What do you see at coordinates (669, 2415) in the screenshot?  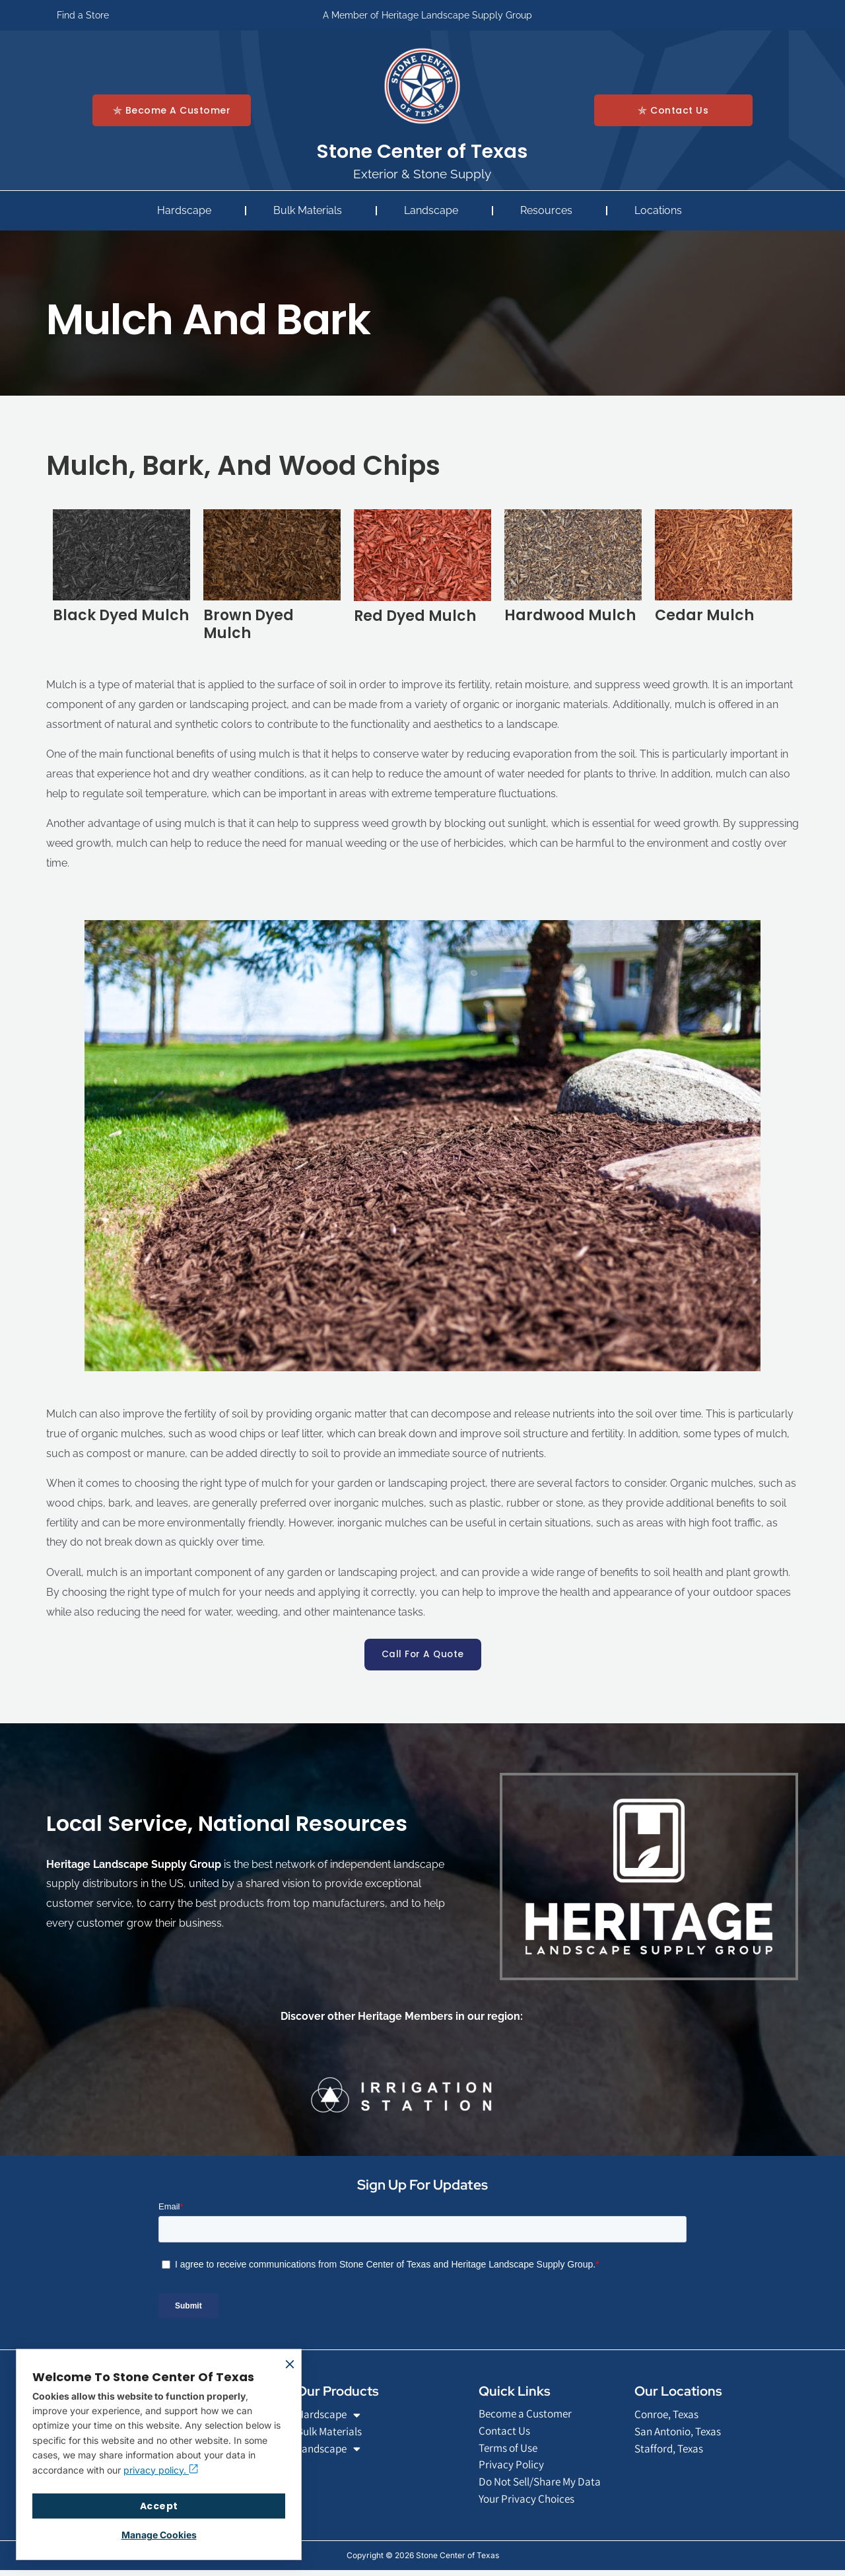 I see `Conroe, Texas` at bounding box center [669, 2415].